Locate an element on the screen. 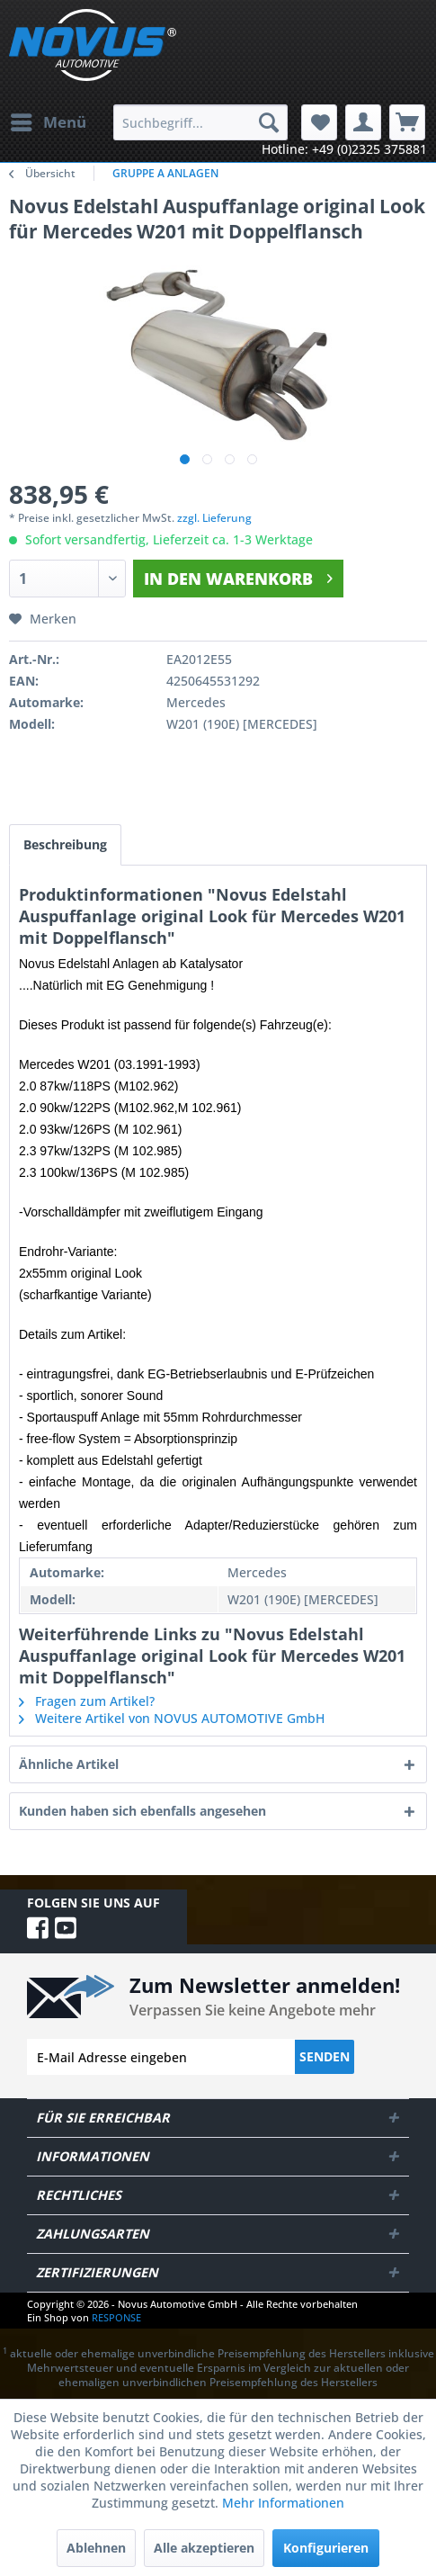 Image resolution: width=436 pixels, height=2576 pixels. Senden is located at coordinates (324, 2056).